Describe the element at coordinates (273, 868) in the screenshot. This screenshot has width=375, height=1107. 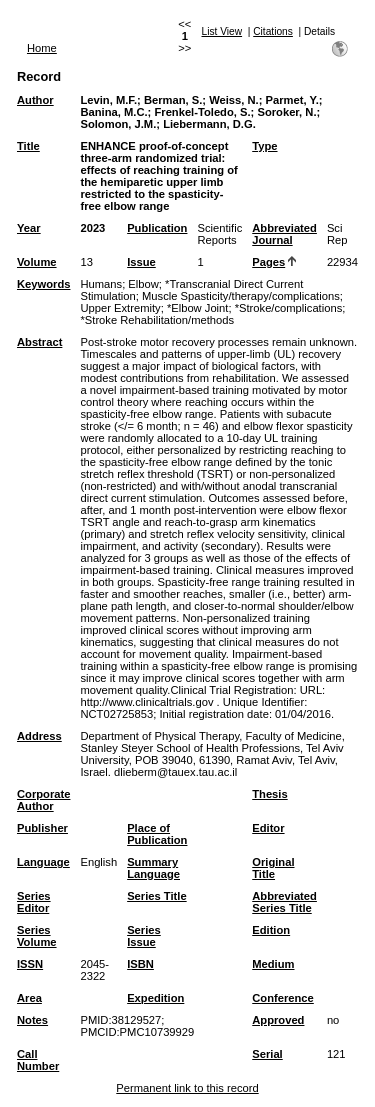
I see `Original Title` at that location.